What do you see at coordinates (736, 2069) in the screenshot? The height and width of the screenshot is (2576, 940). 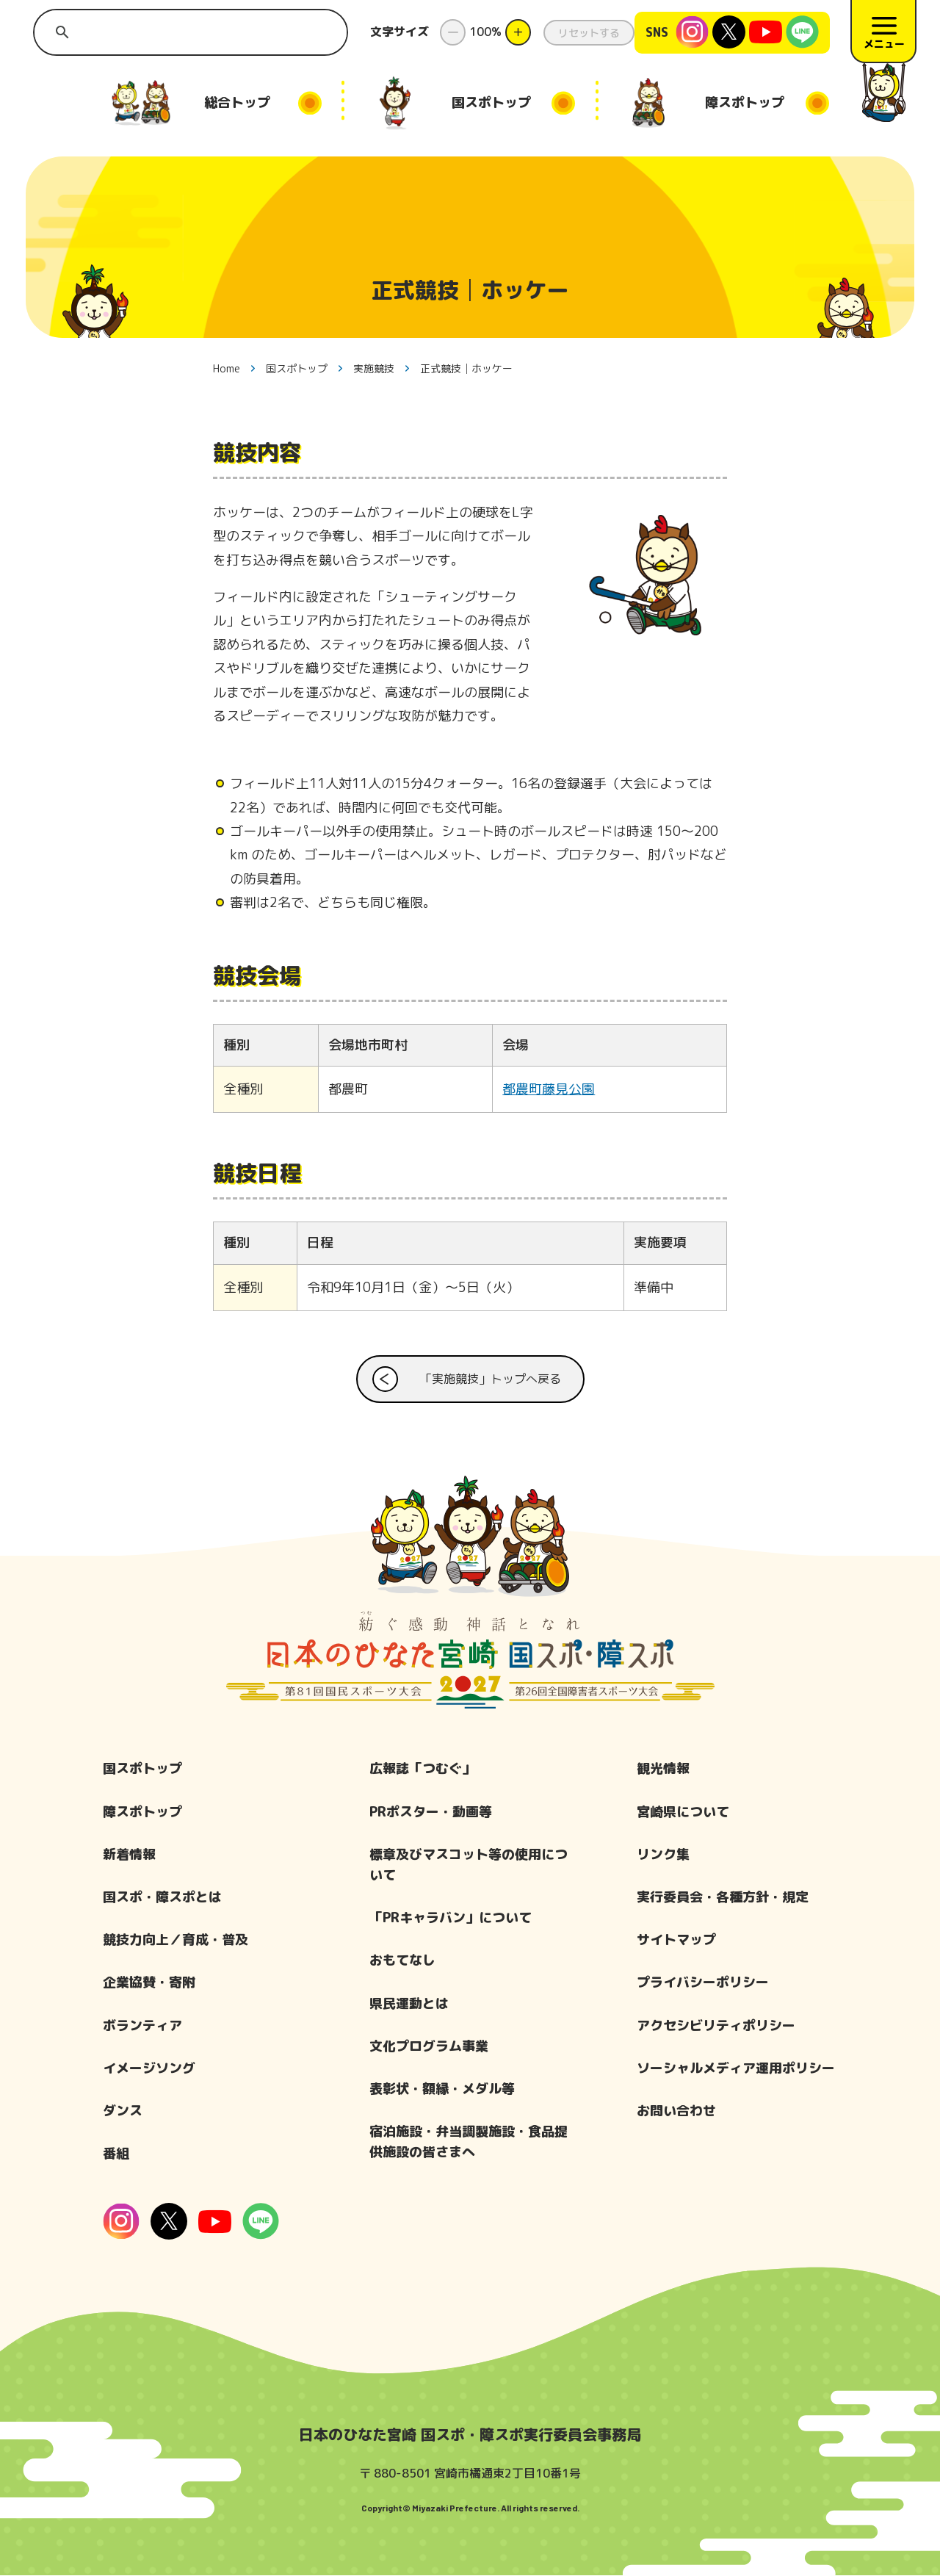 I see `ソーシャルメディア運用ポリシー` at bounding box center [736, 2069].